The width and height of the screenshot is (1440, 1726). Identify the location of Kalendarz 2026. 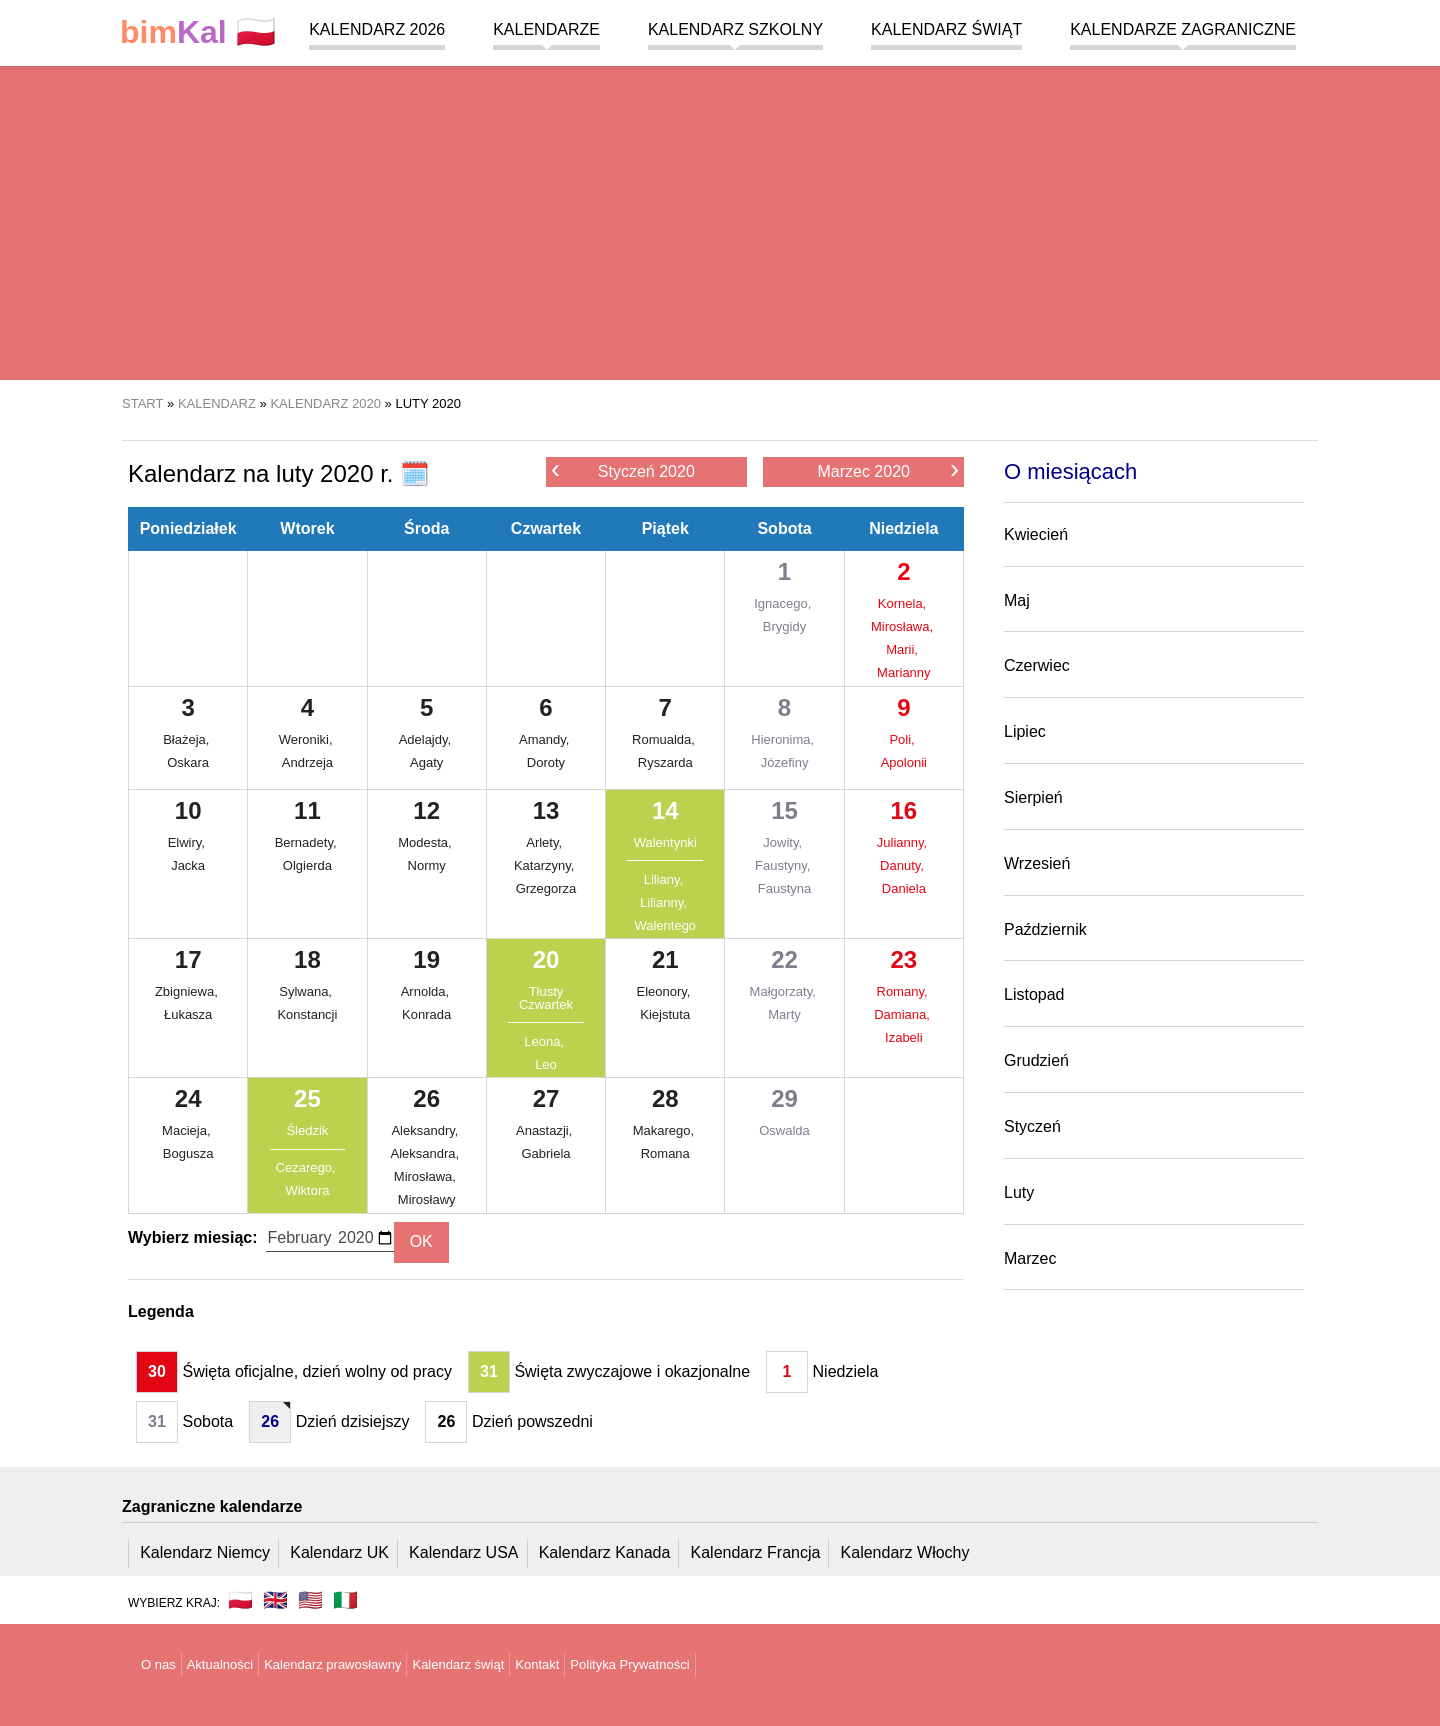
(377, 29).